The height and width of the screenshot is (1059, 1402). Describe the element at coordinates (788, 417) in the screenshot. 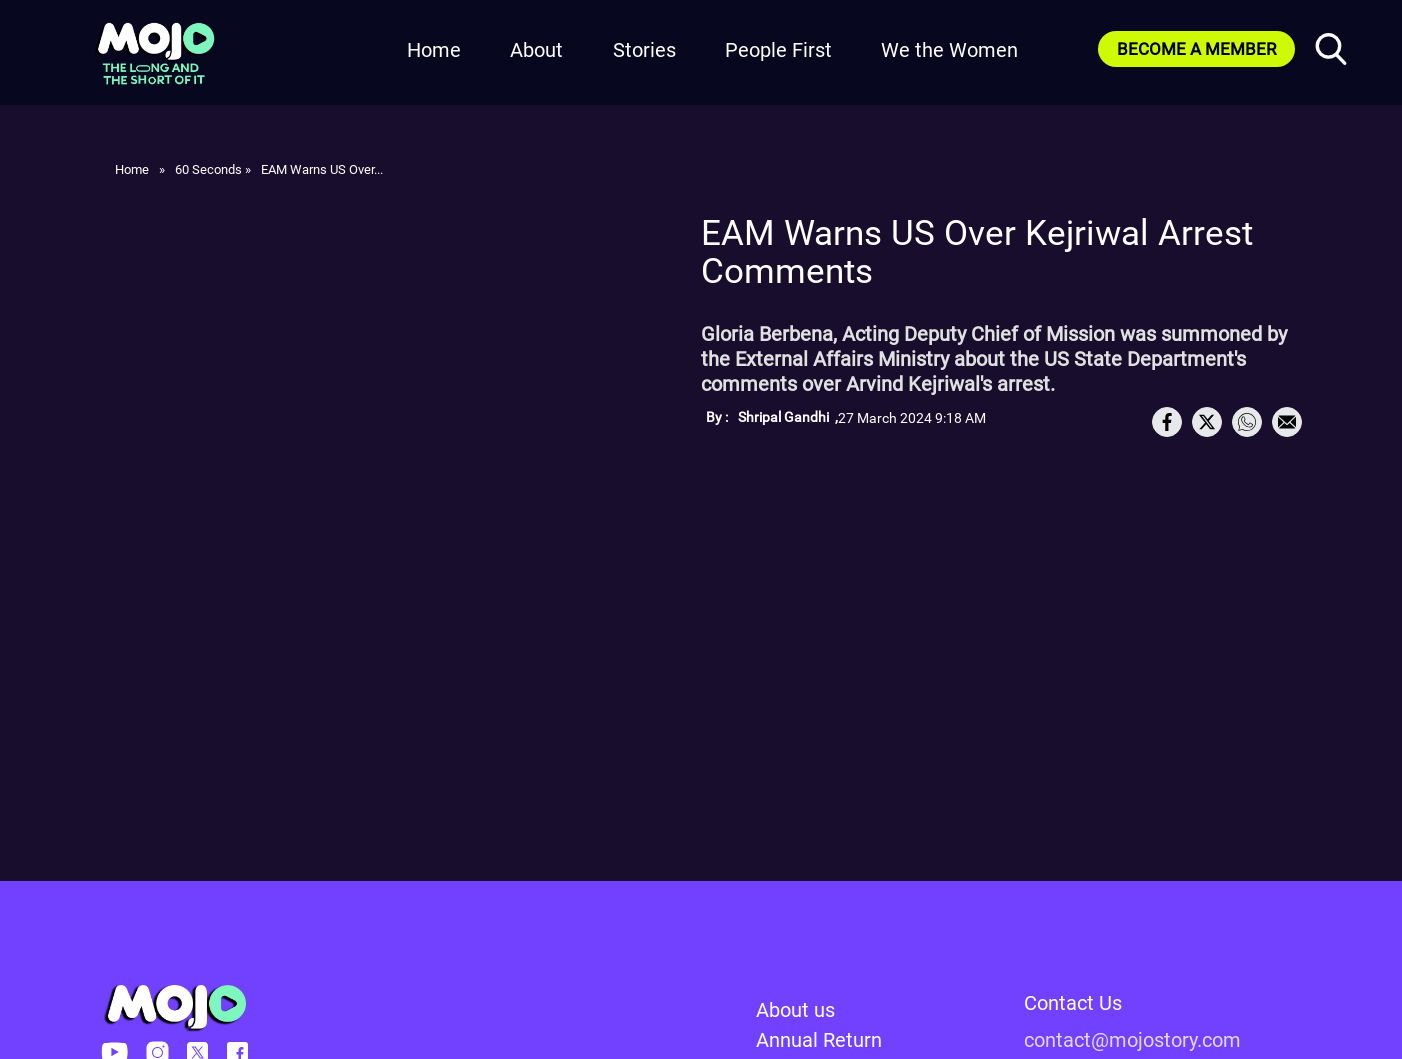

I see `Shripal Gandhi ,` at that location.